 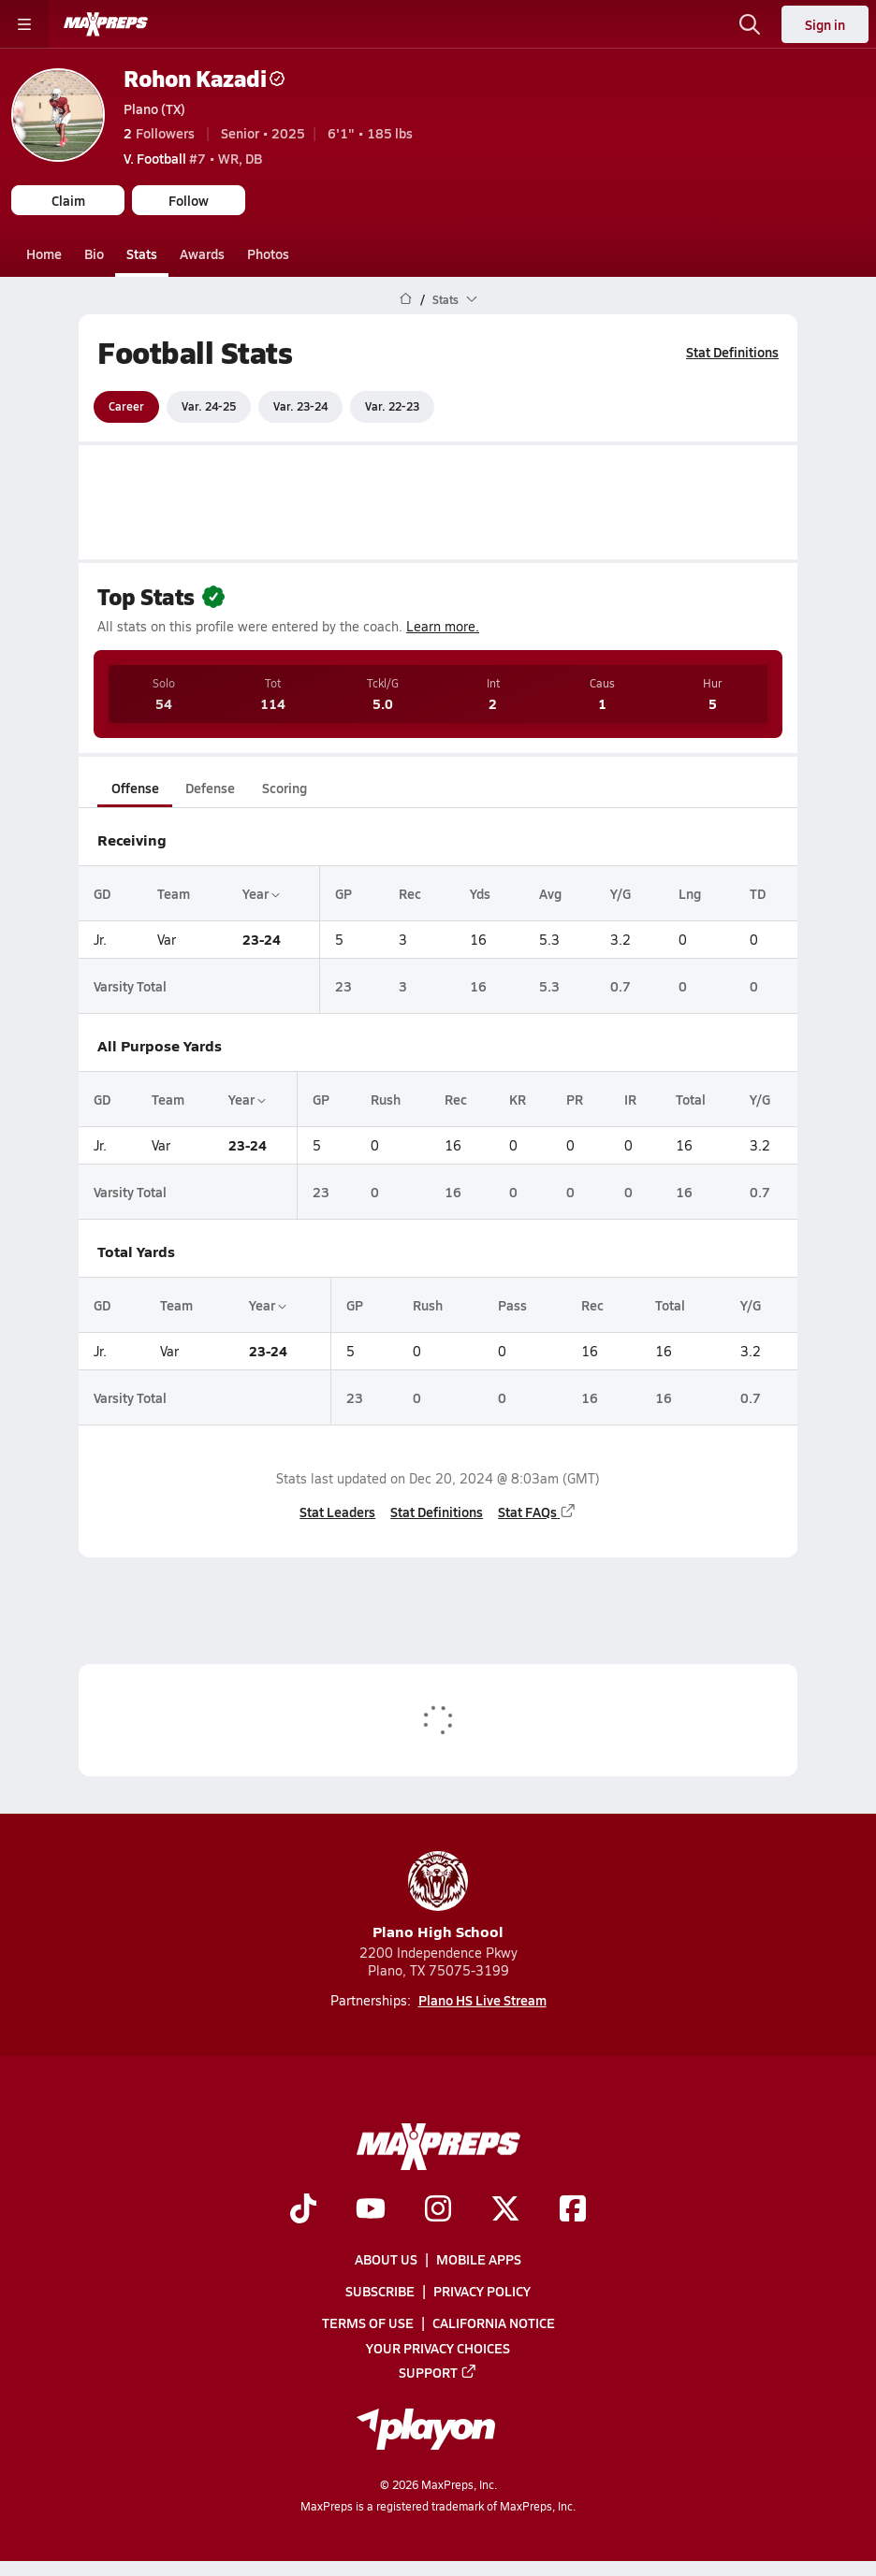 I want to click on Rohon Kazadi, so click(x=204, y=78).